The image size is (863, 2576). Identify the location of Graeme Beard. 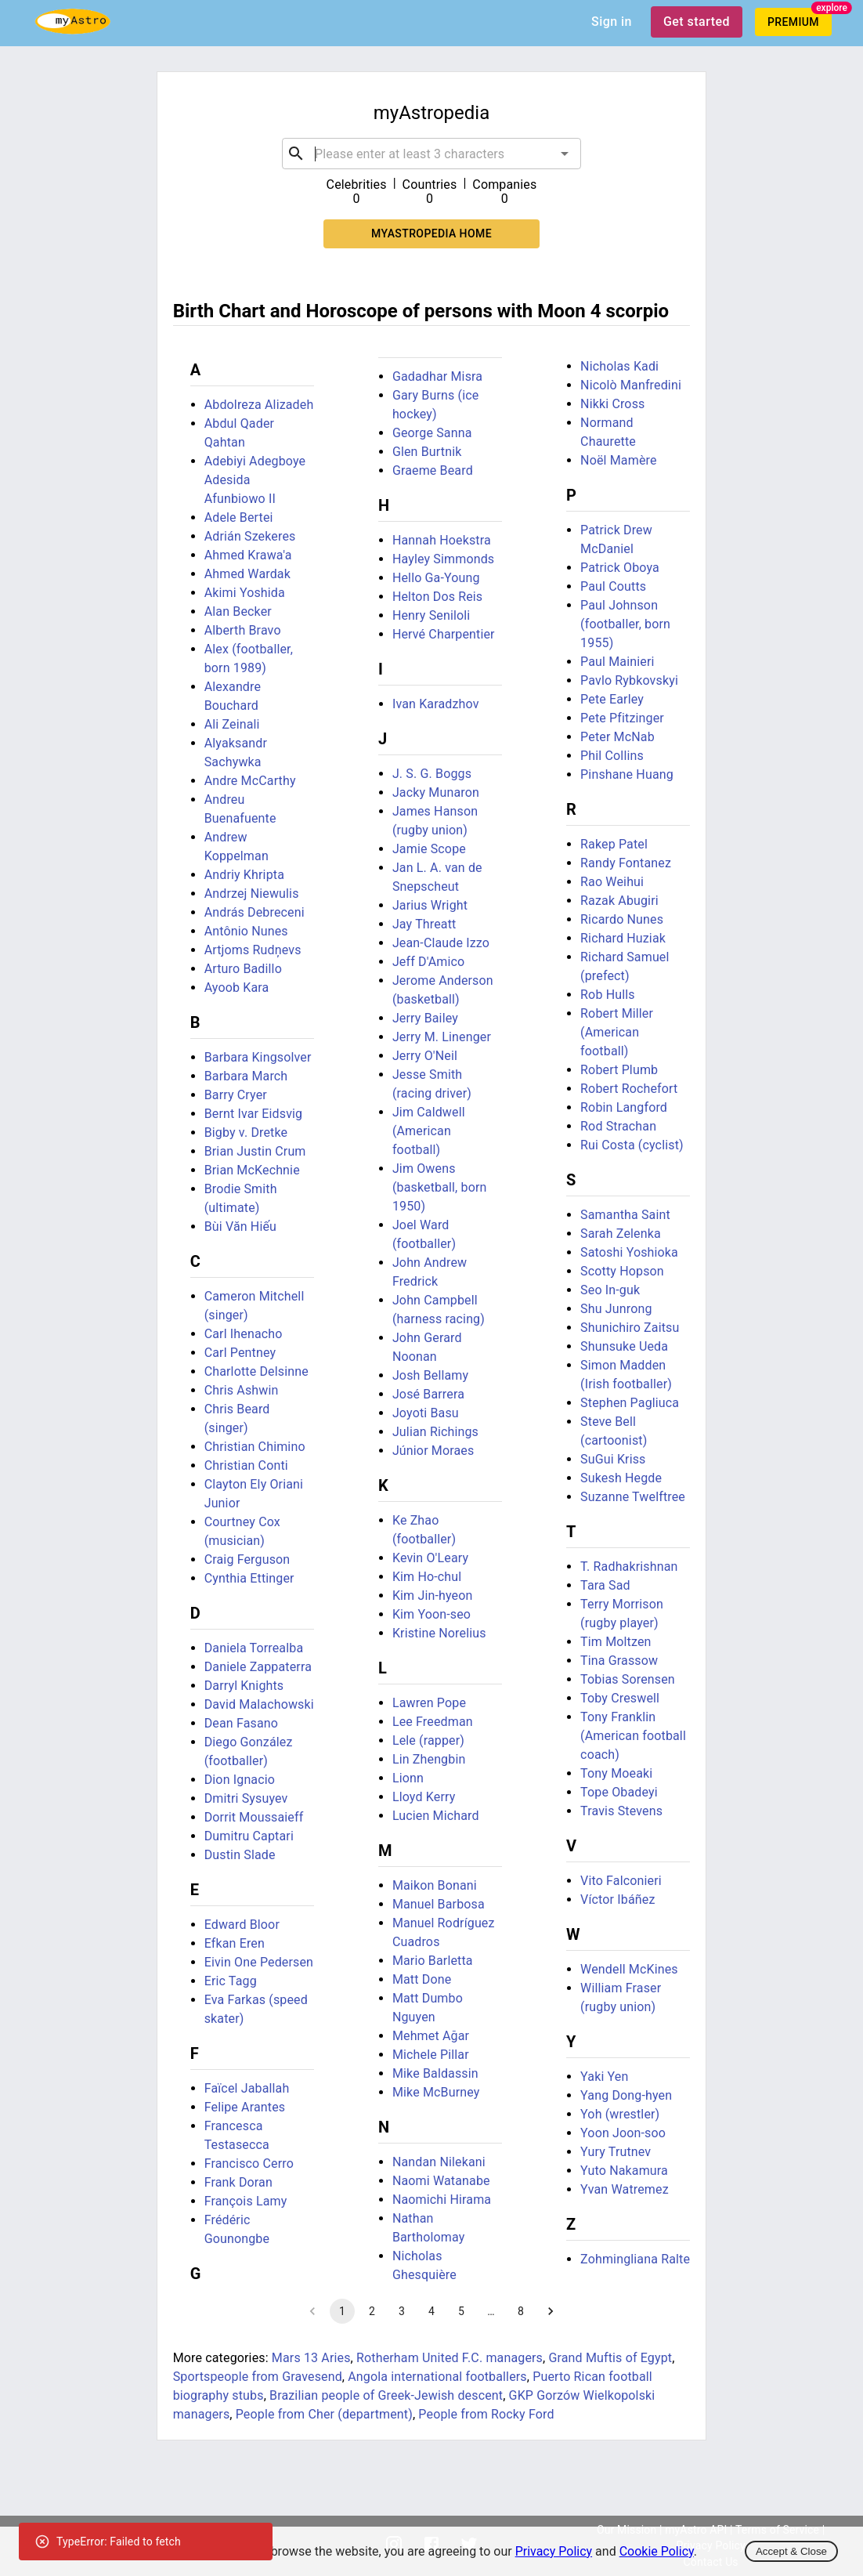
(432, 470).